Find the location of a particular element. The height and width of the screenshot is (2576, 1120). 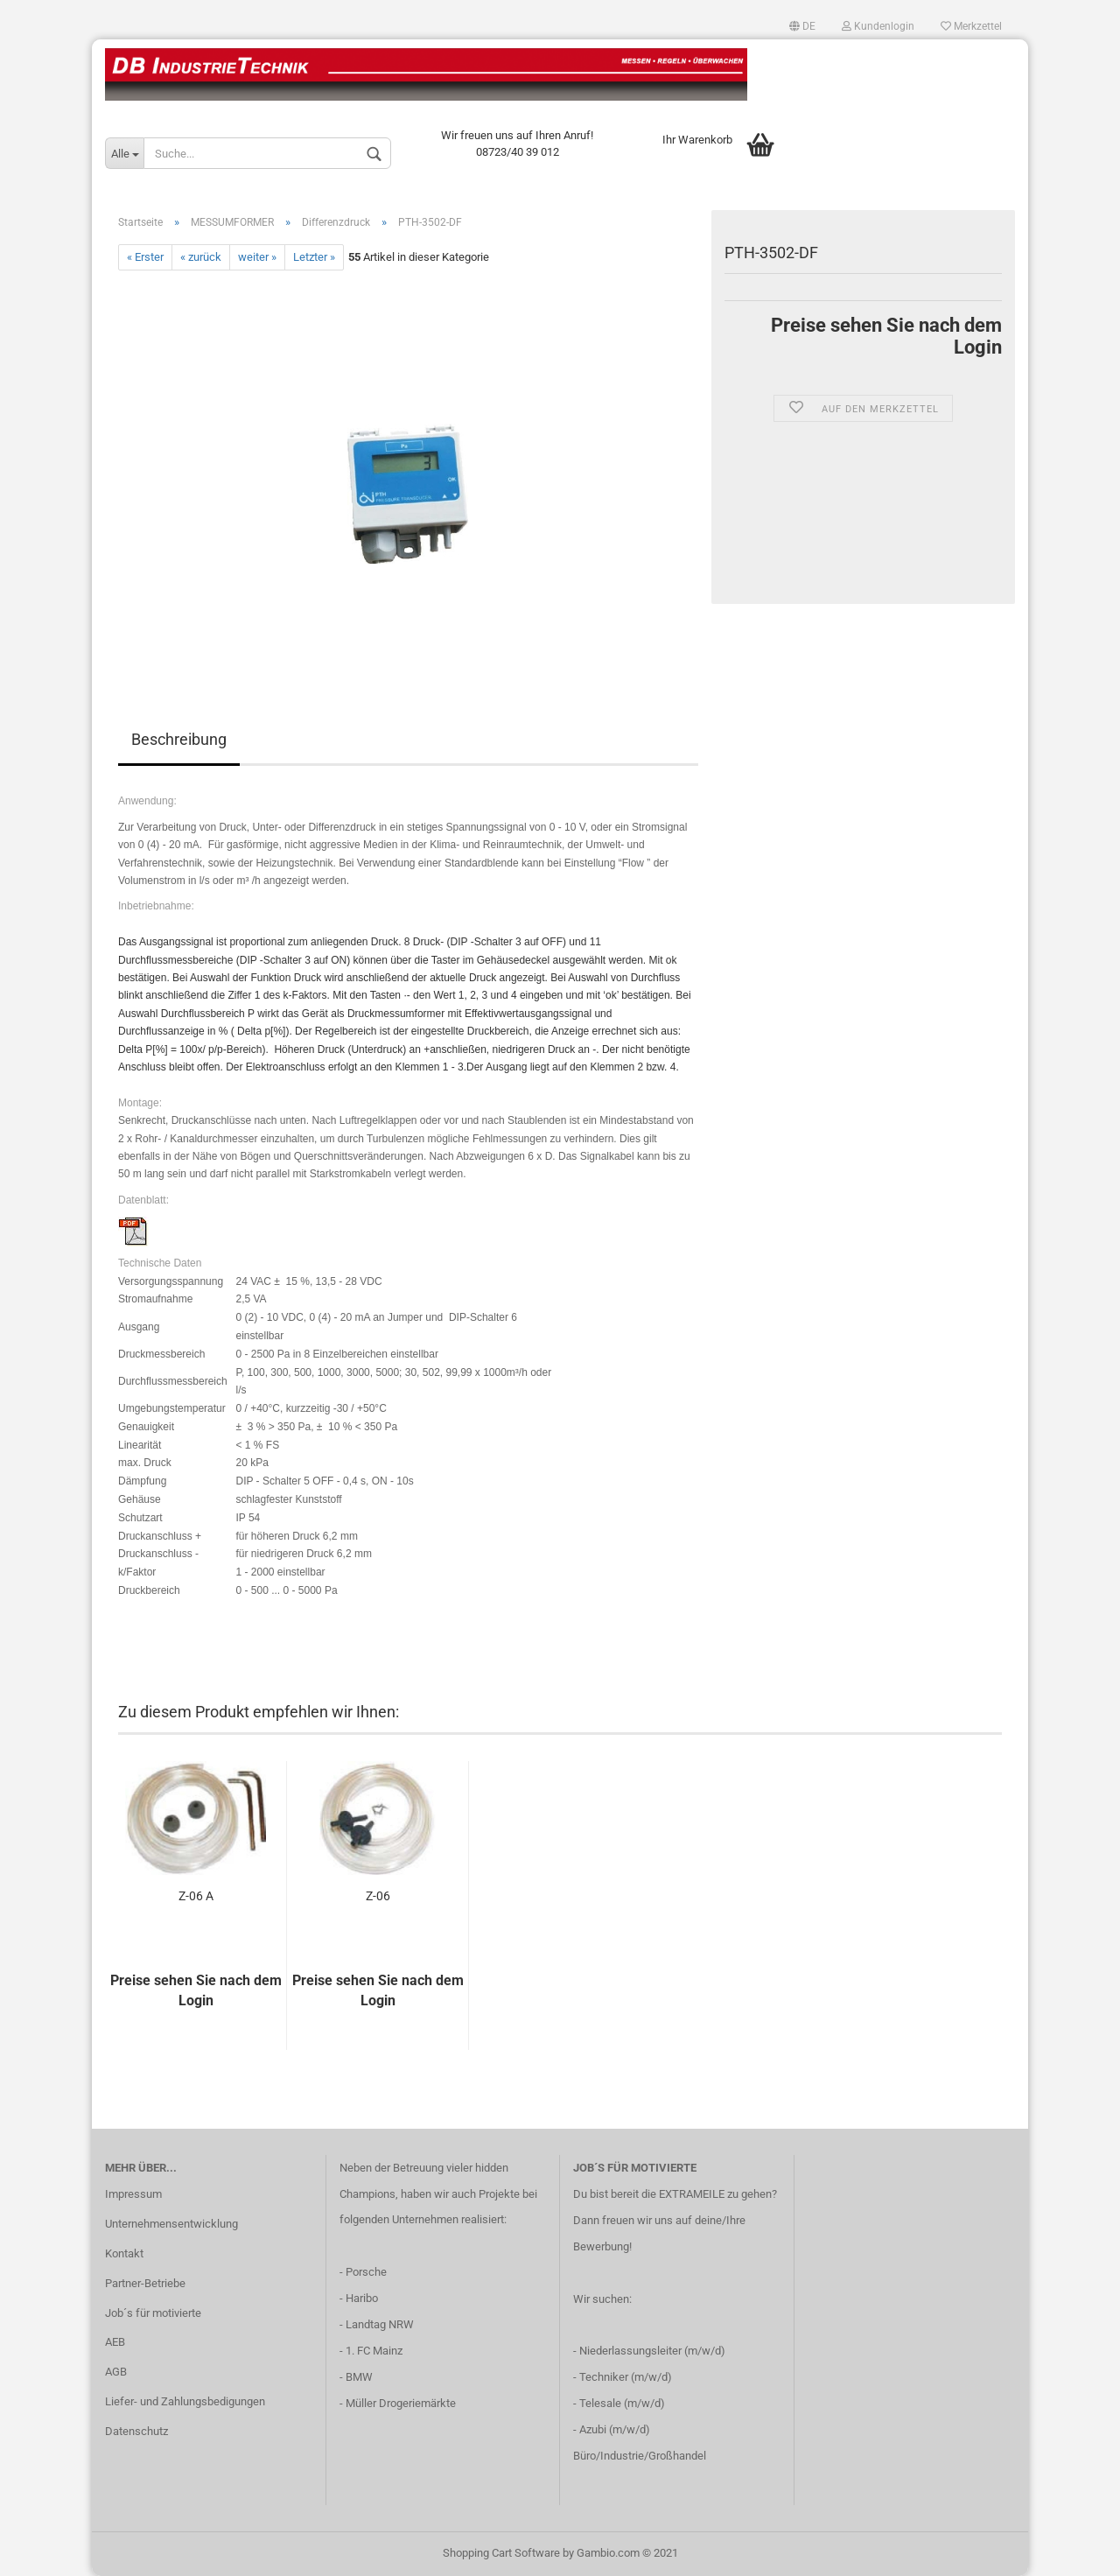

AGB is located at coordinates (116, 2371).